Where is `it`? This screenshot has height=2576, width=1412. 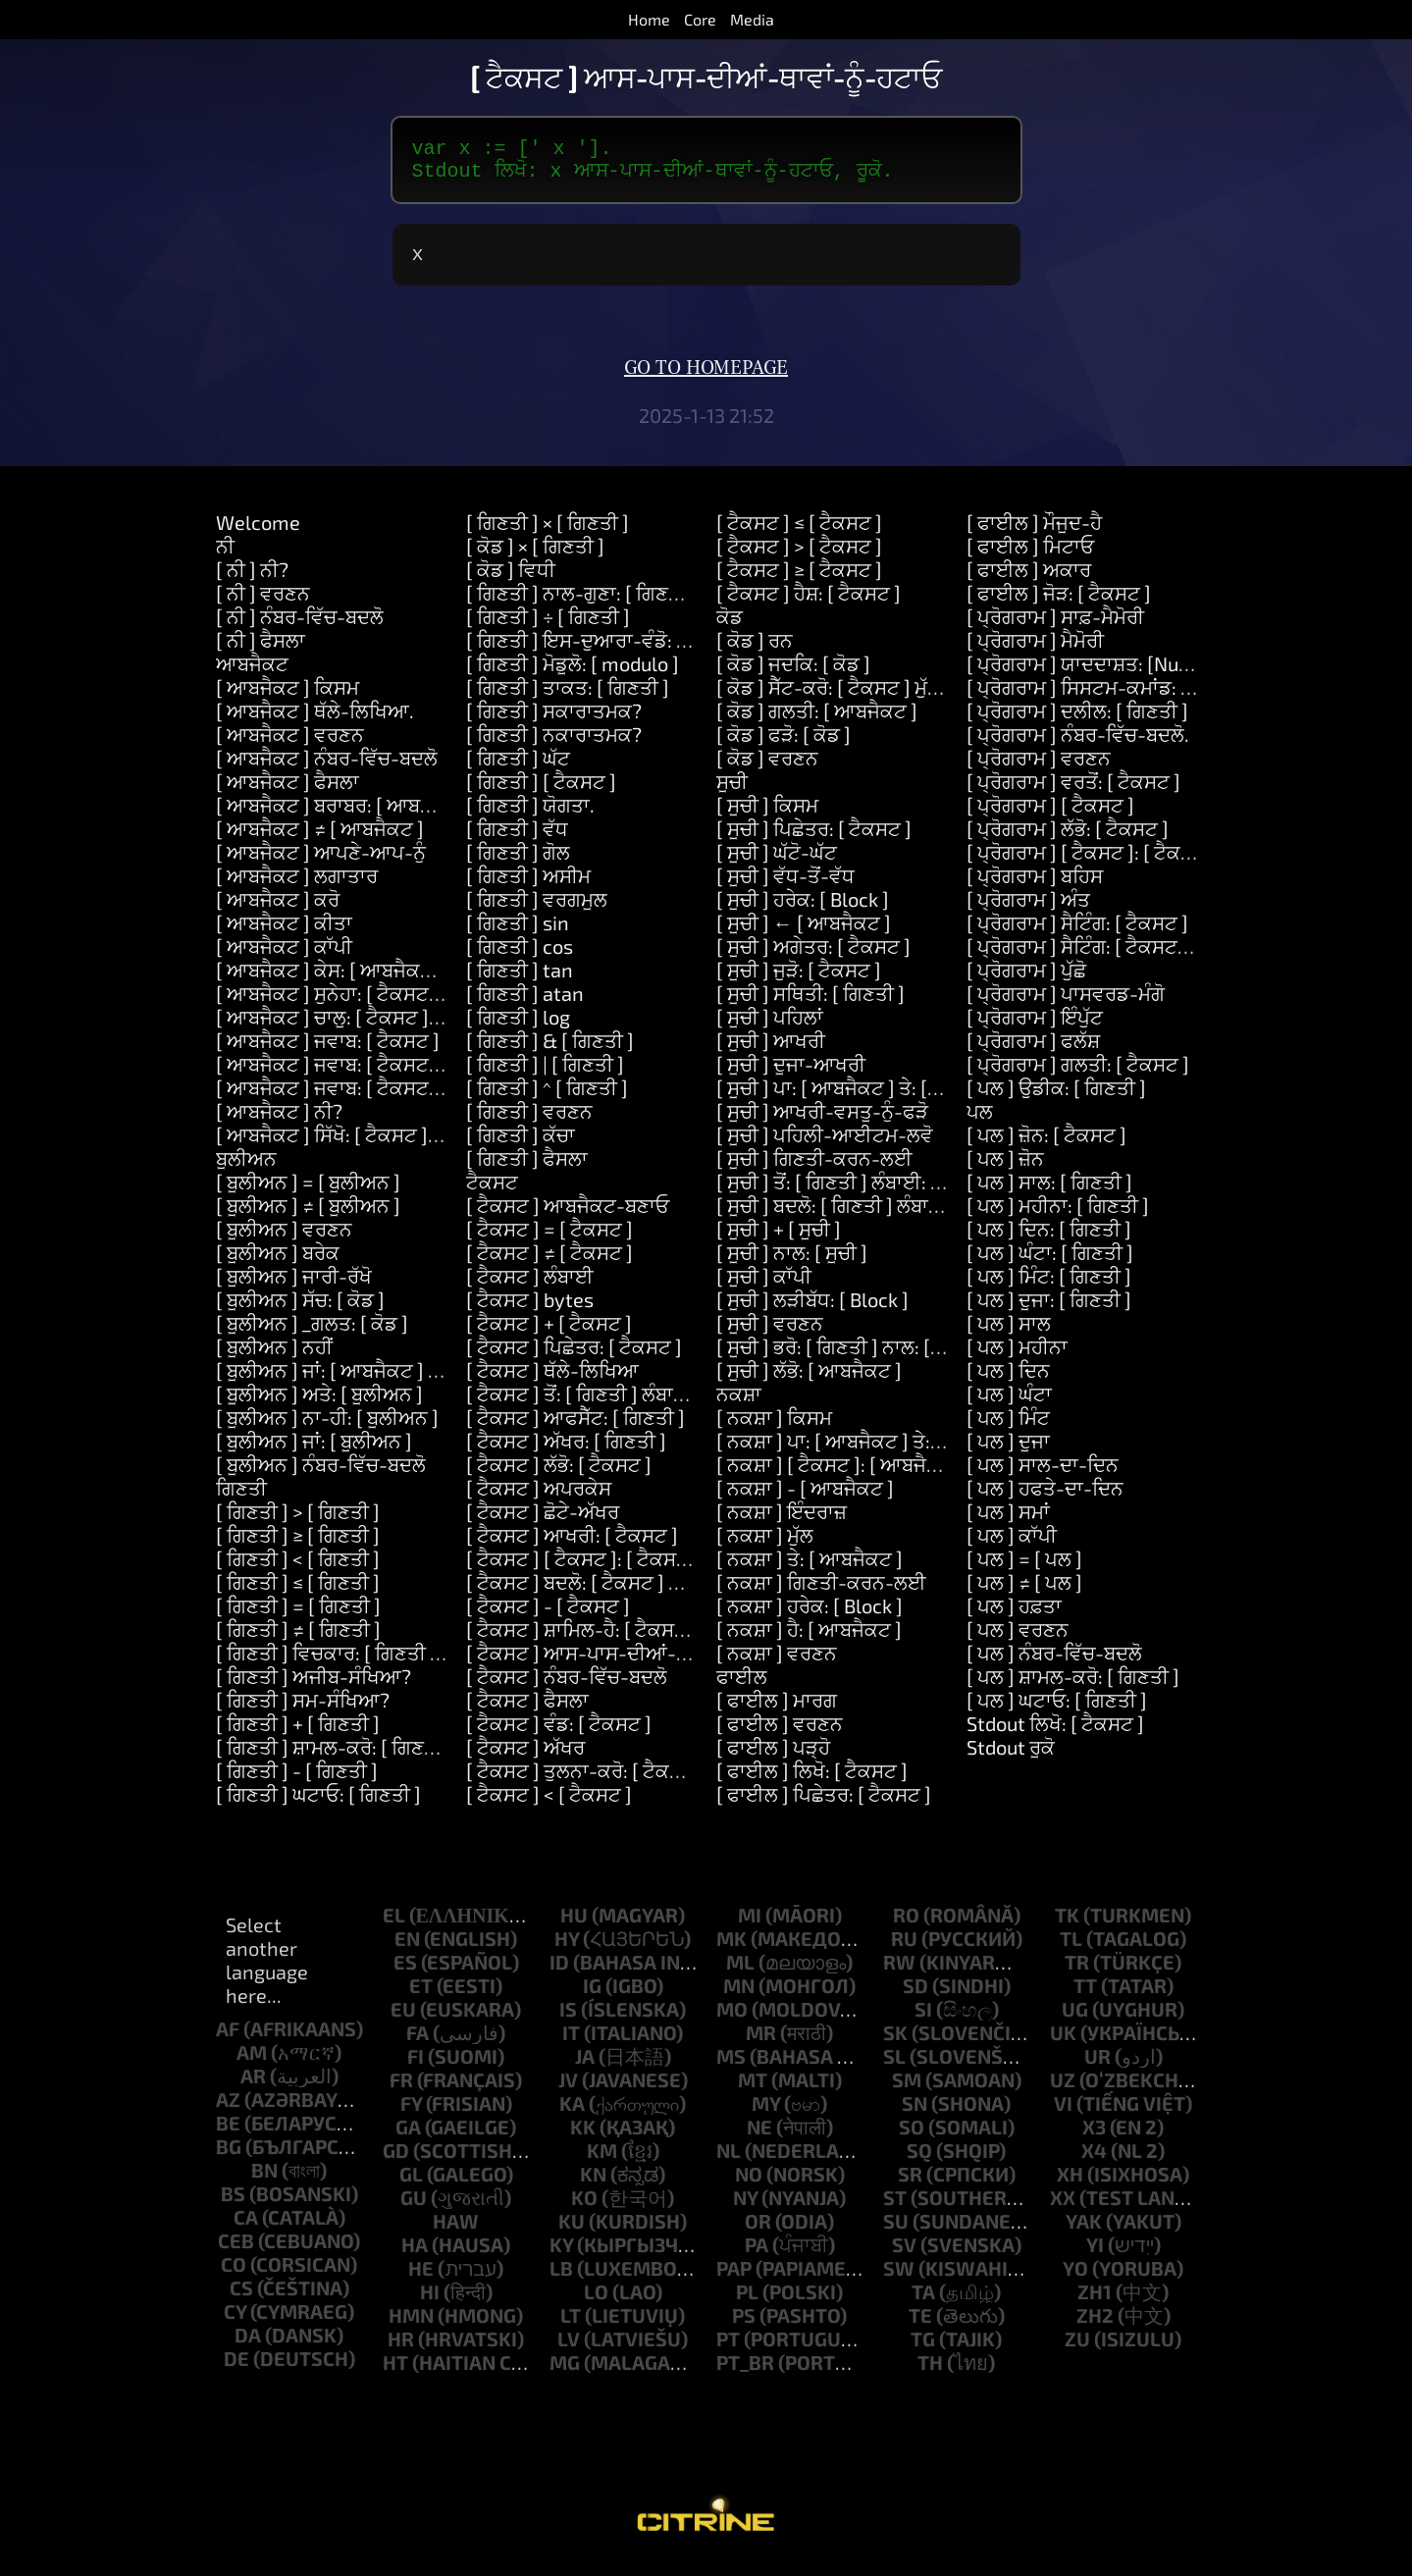 it is located at coordinates (571, 2044).